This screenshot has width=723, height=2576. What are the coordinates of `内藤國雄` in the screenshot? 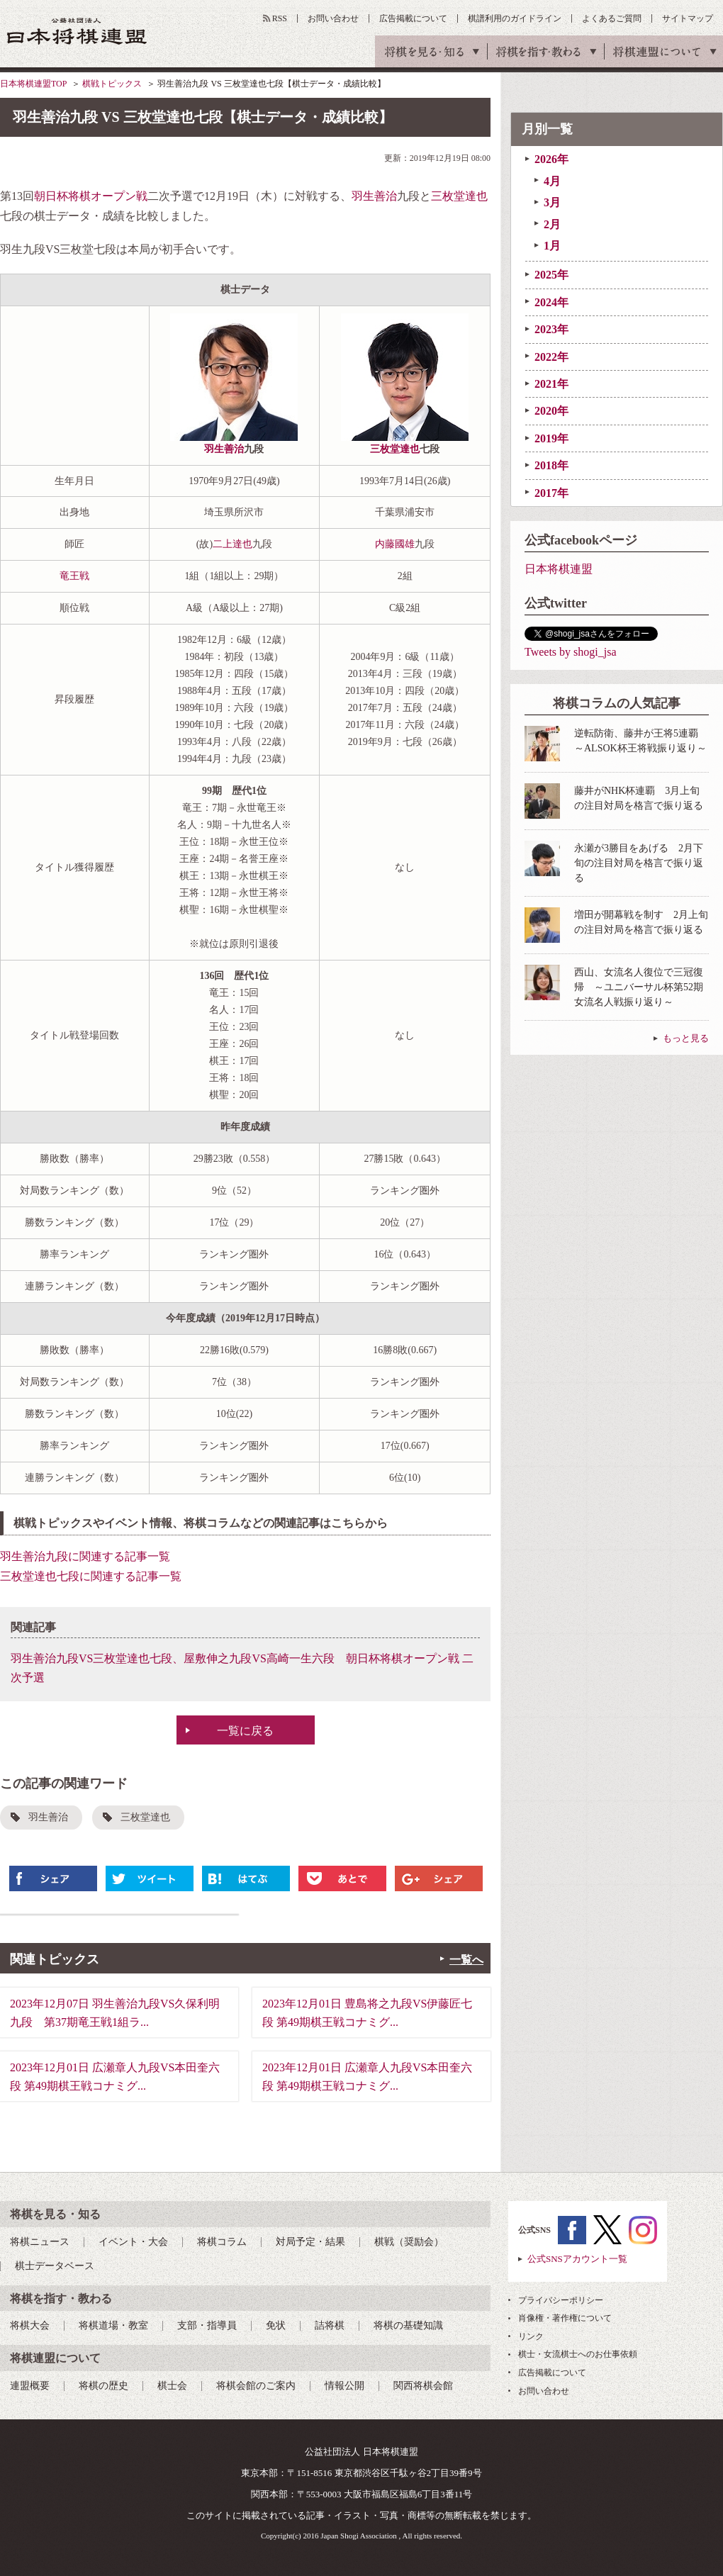 It's located at (395, 544).